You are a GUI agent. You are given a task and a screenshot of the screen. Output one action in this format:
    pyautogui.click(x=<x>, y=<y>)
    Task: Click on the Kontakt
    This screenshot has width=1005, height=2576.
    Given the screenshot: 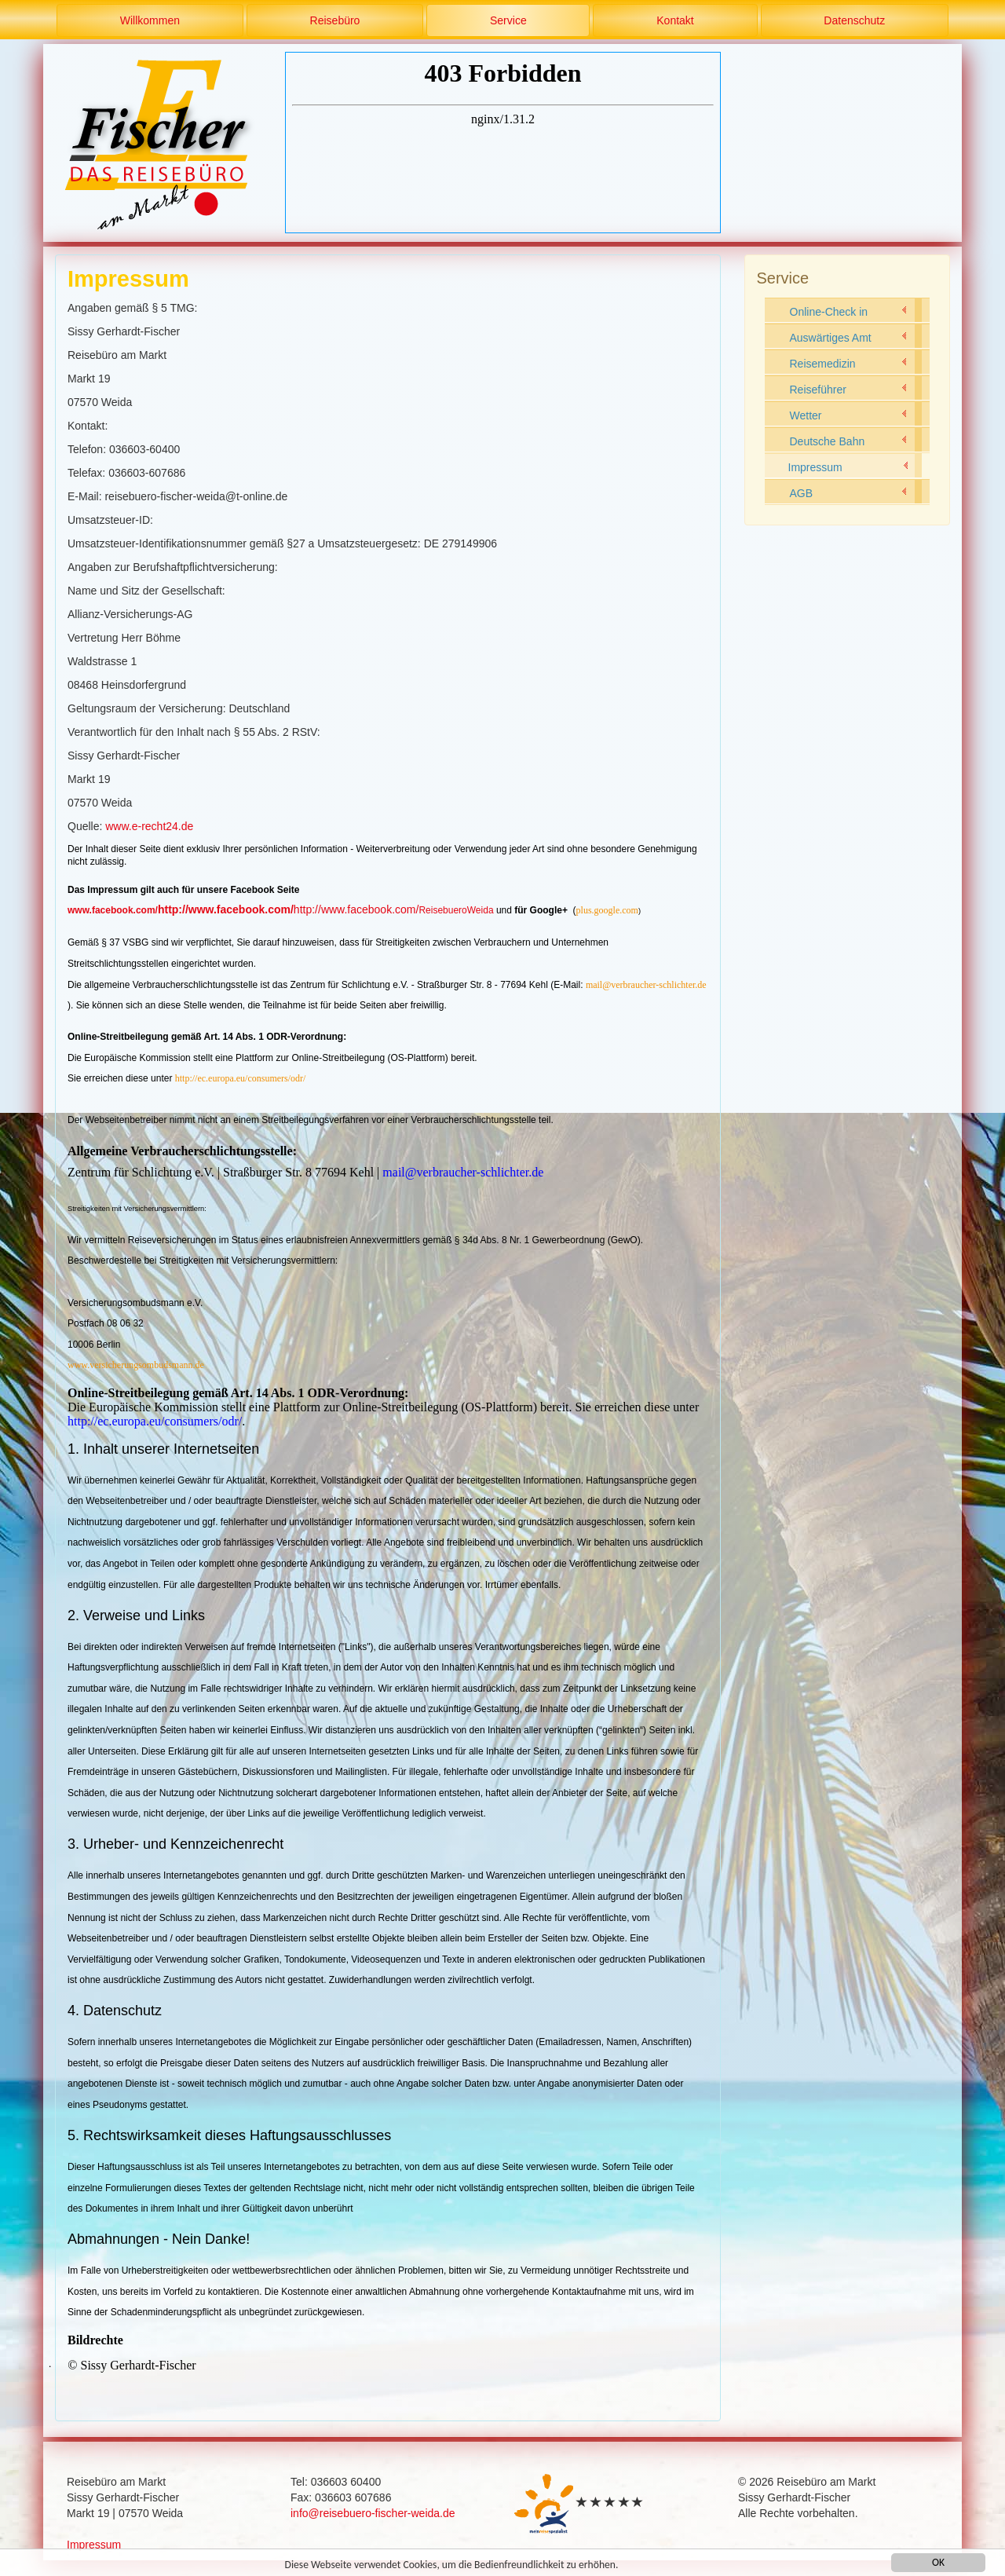 What is the action you would take?
    pyautogui.click(x=674, y=20)
    